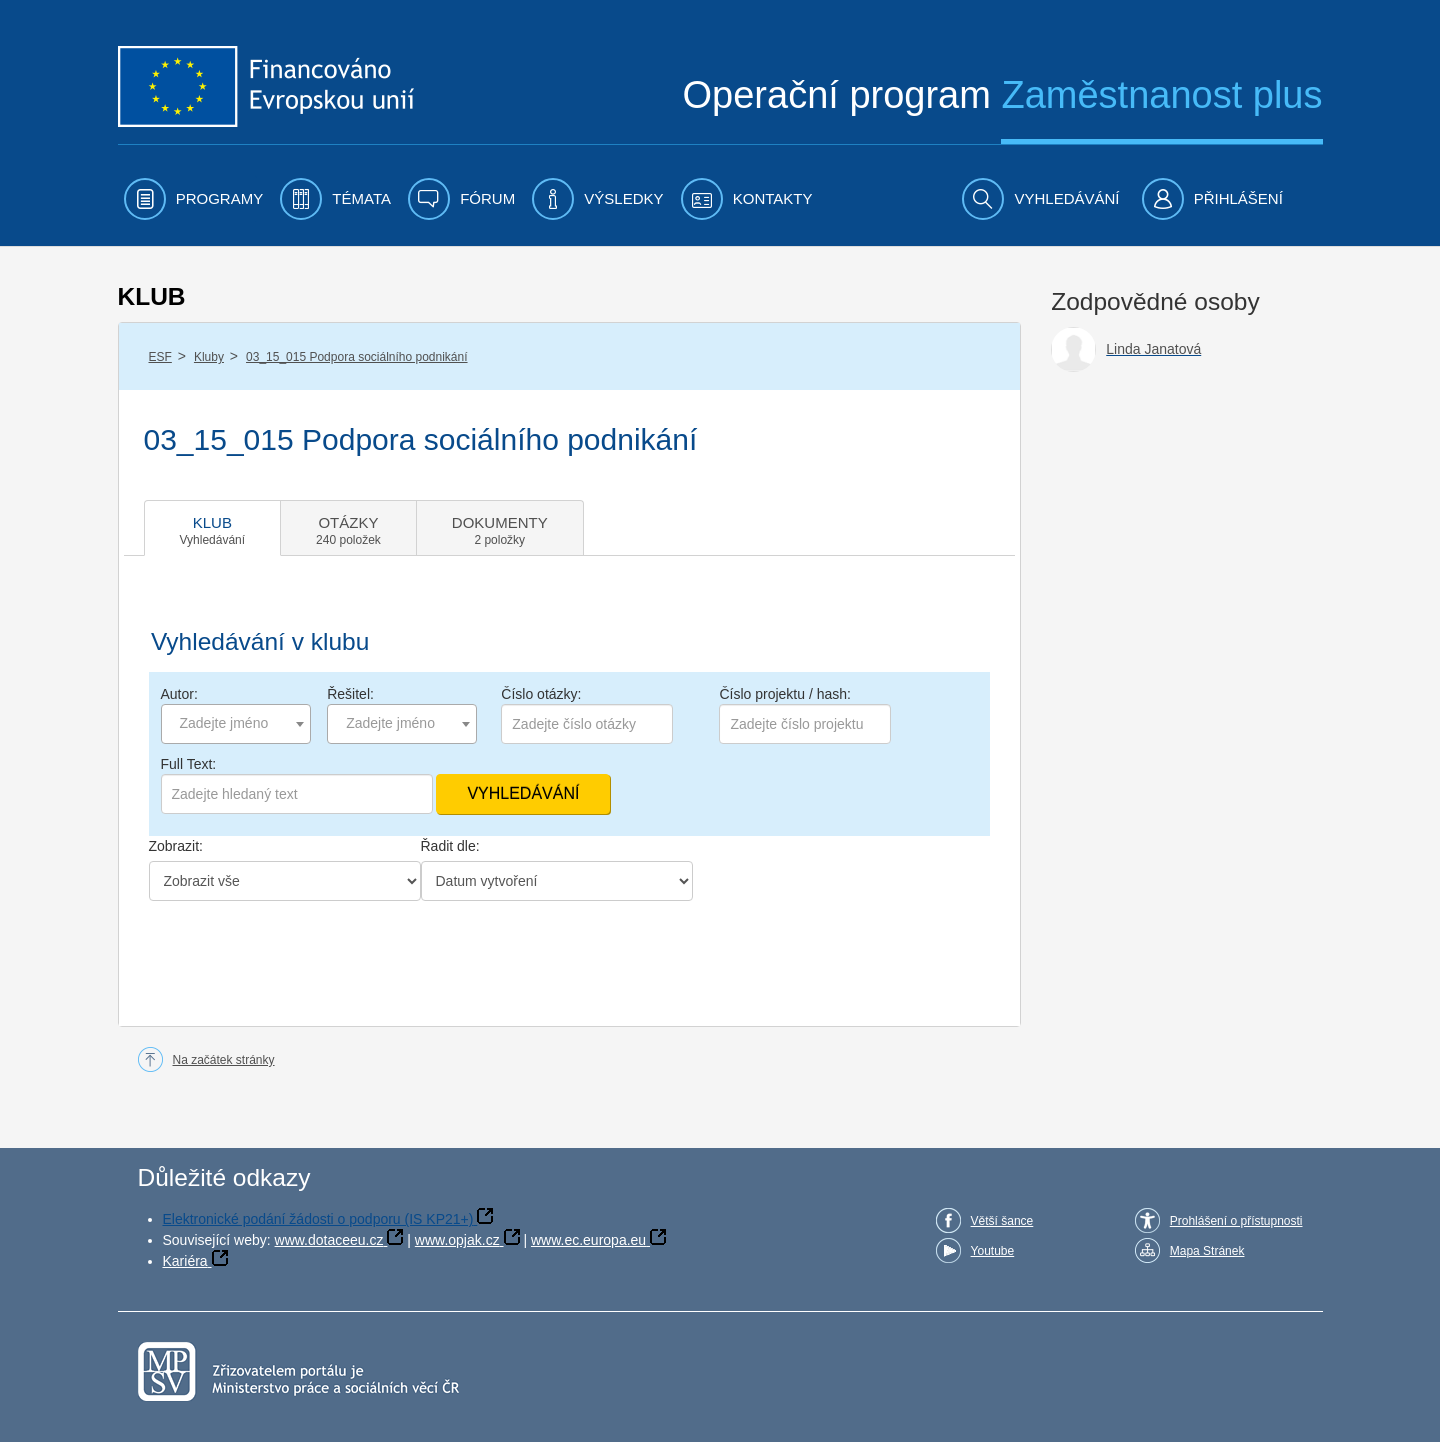 The width and height of the screenshot is (1440, 1442). What do you see at coordinates (457, 1240) in the screenshot?
I see `www.opjak.cz` at bounding box center [457, 1240].